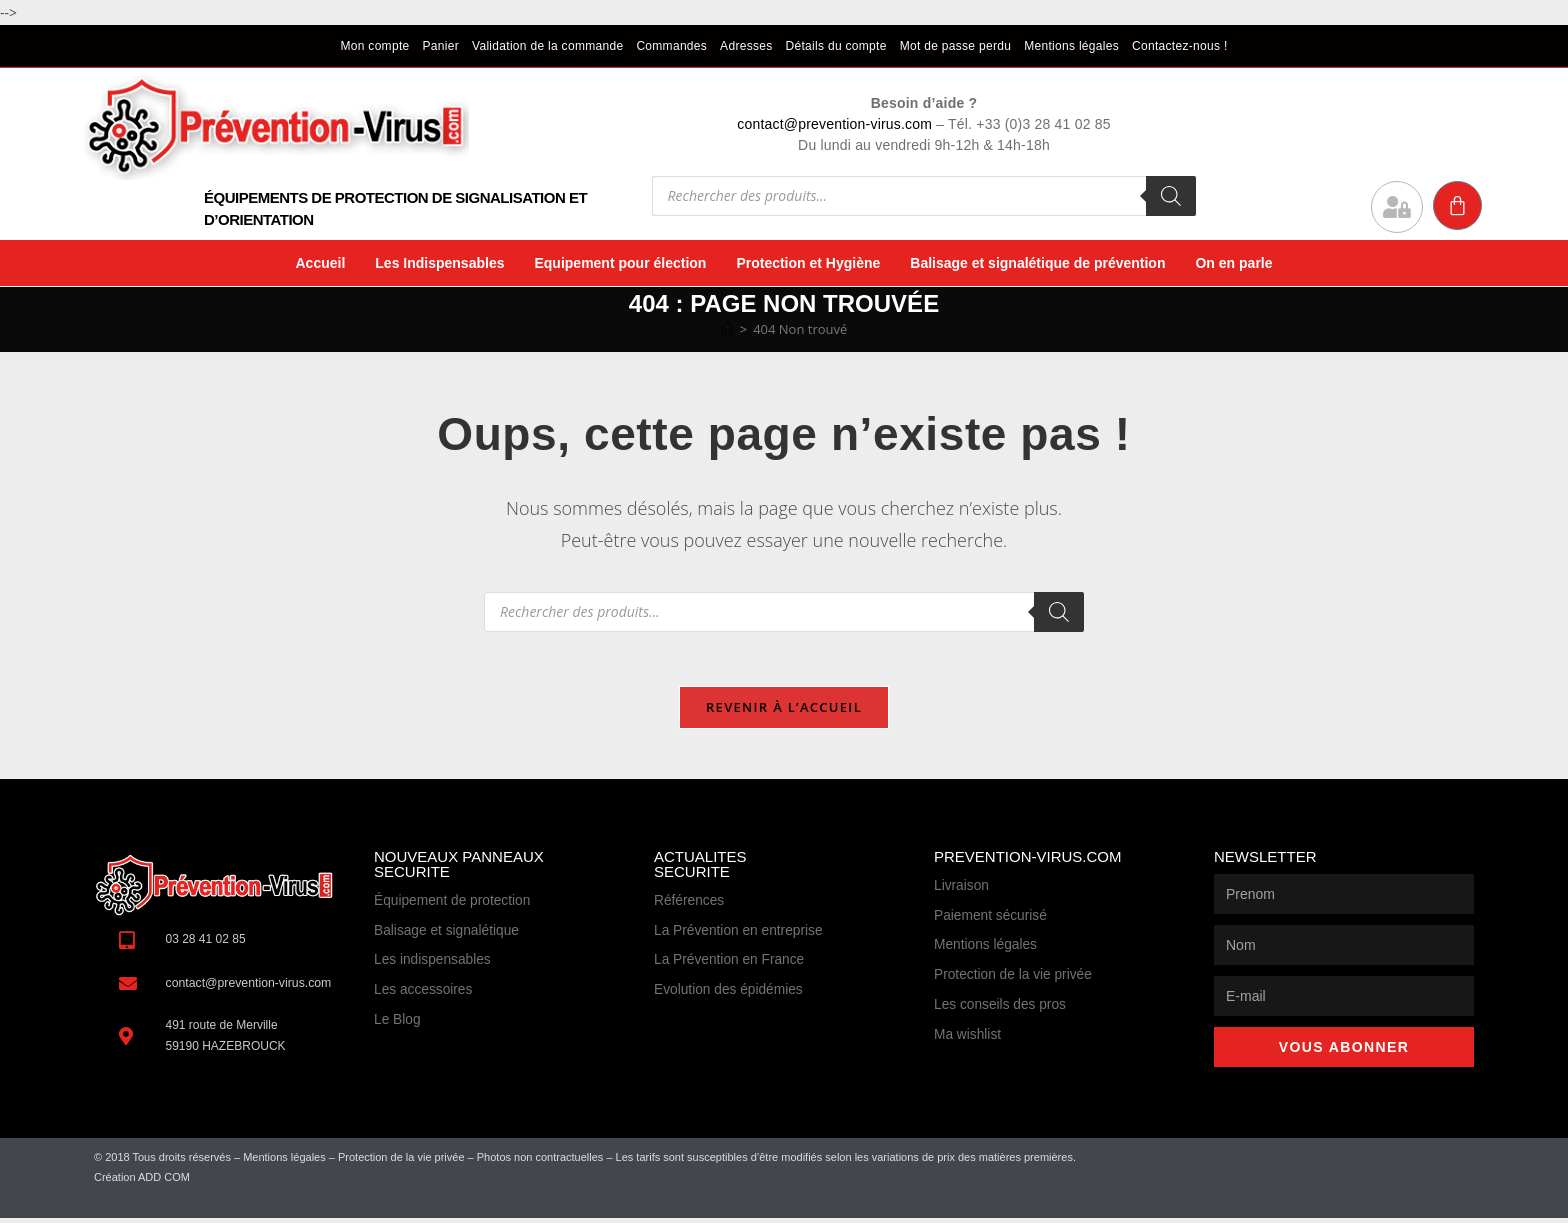 The height and width of the screenshot is (1223, 1568). I want to click on Protection et Hygiène, so click(808, 263).